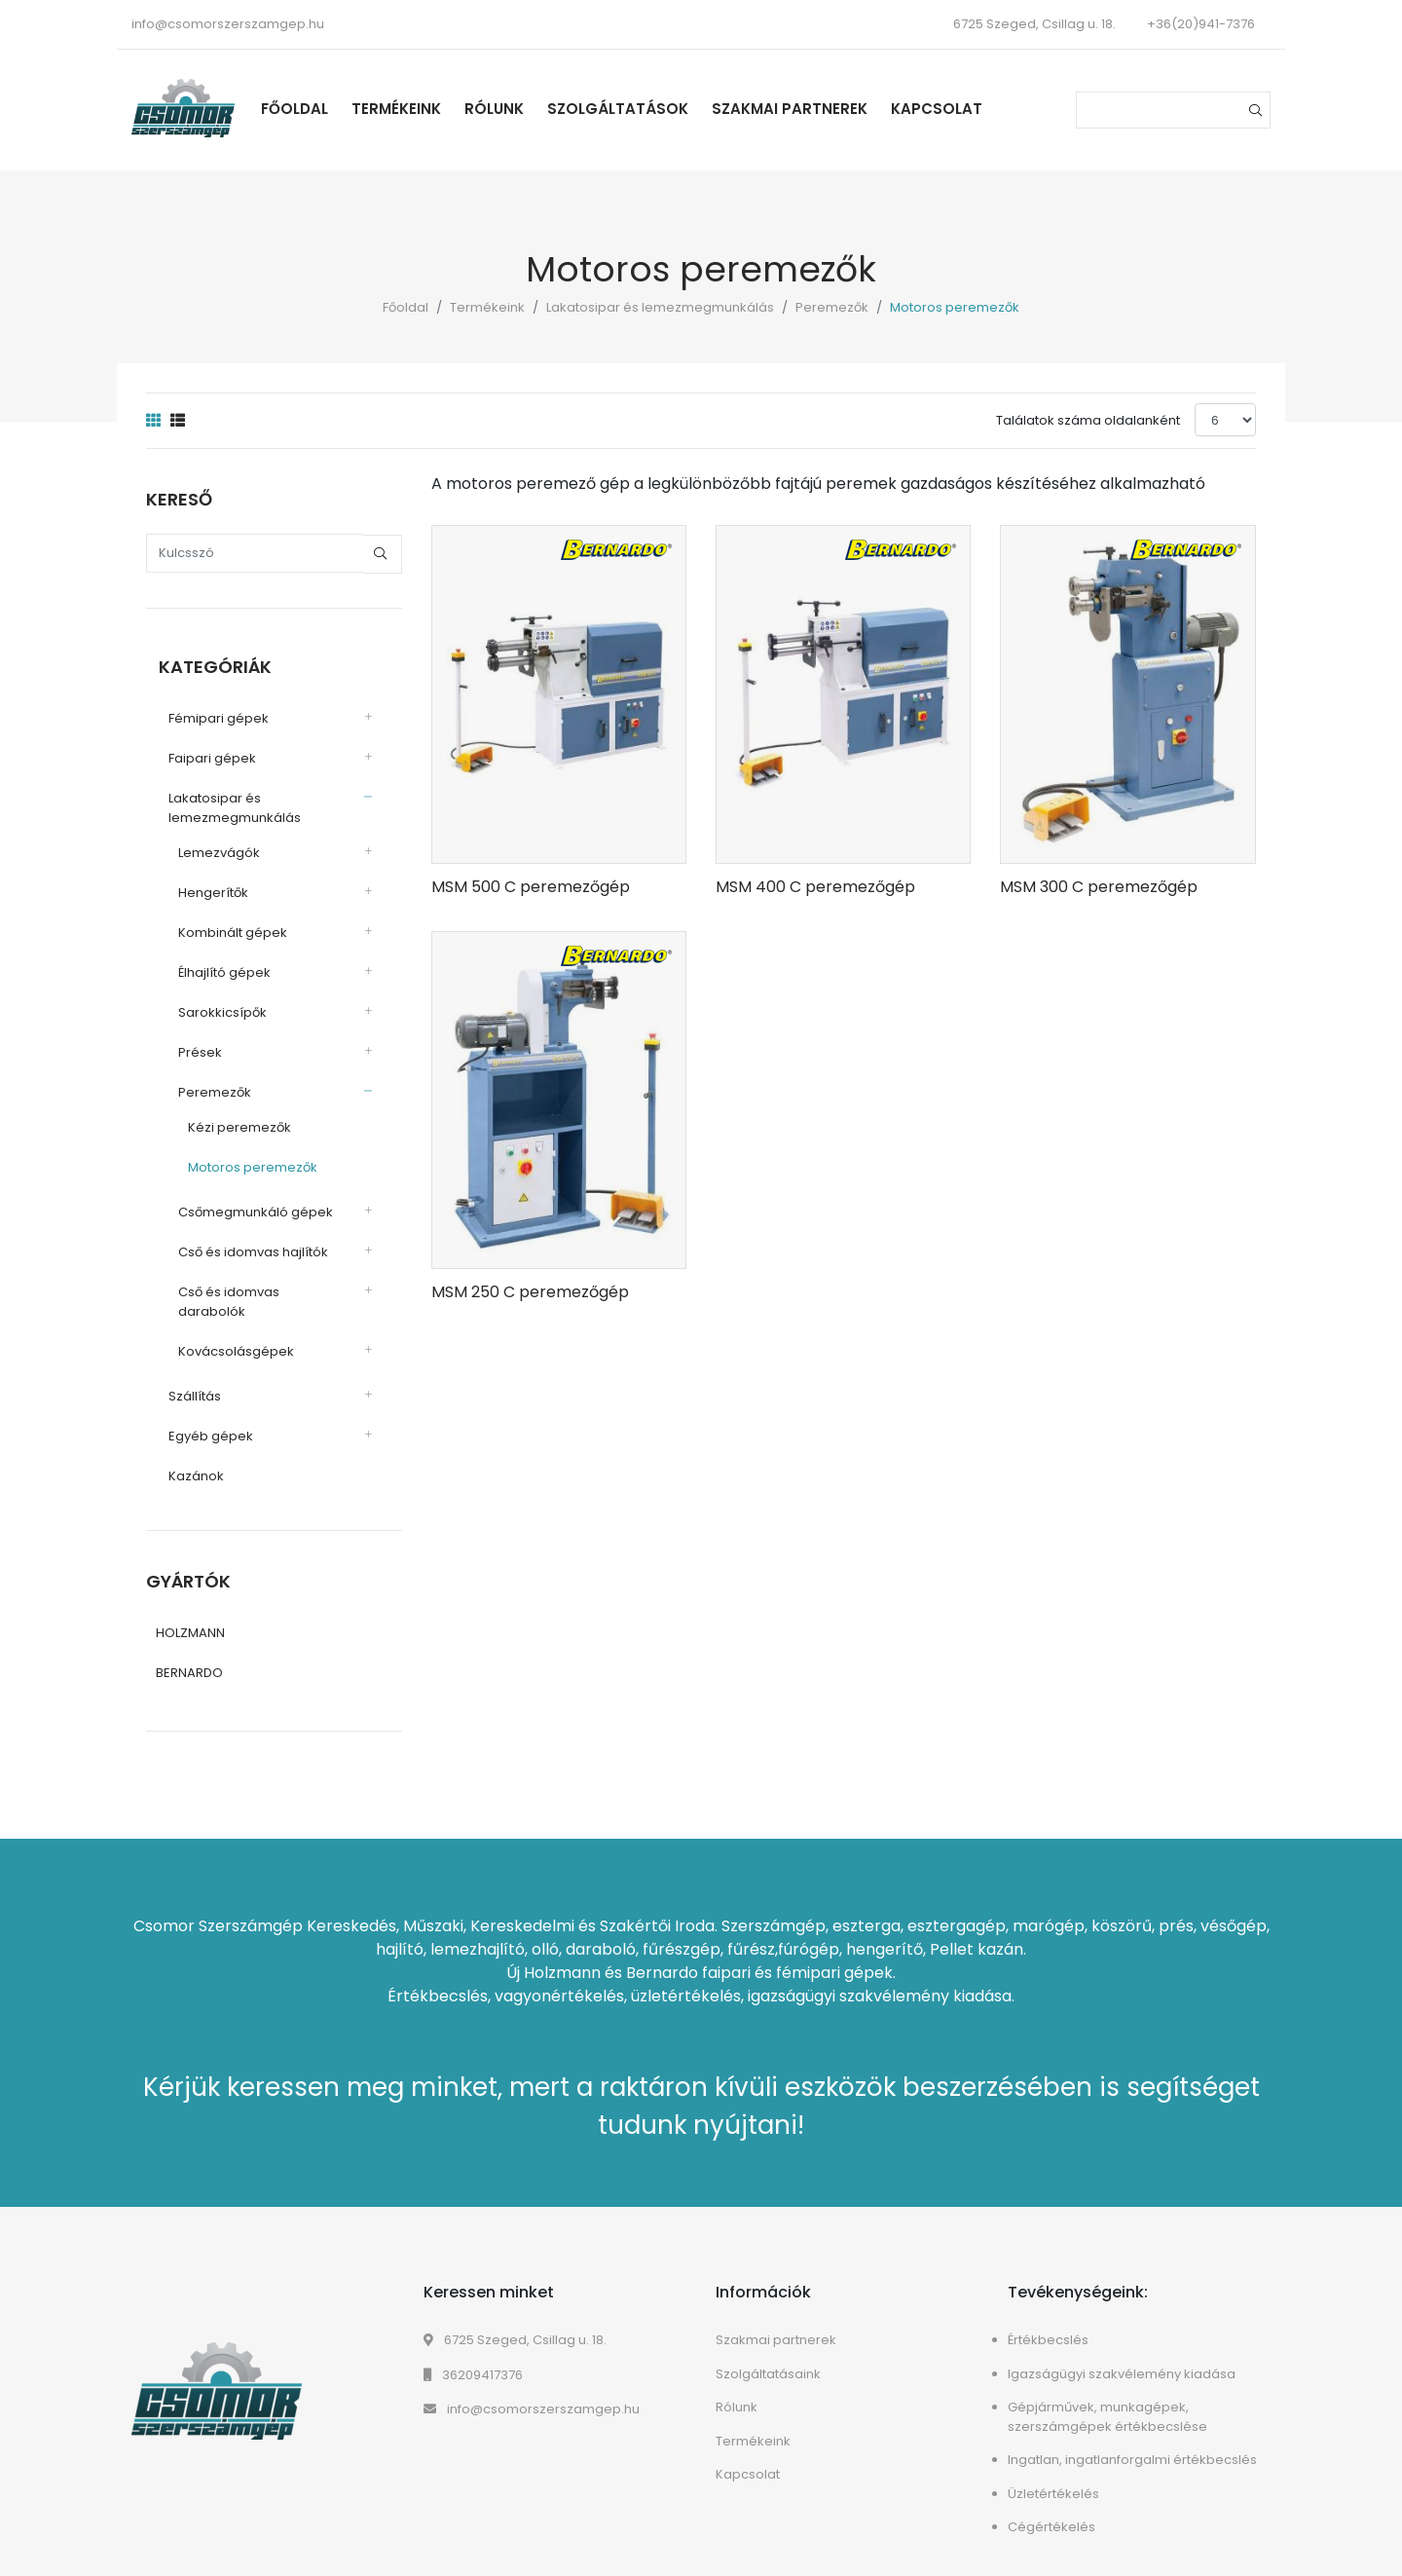  I want to click on Szolgáltatásaink, so click(768, 2350).